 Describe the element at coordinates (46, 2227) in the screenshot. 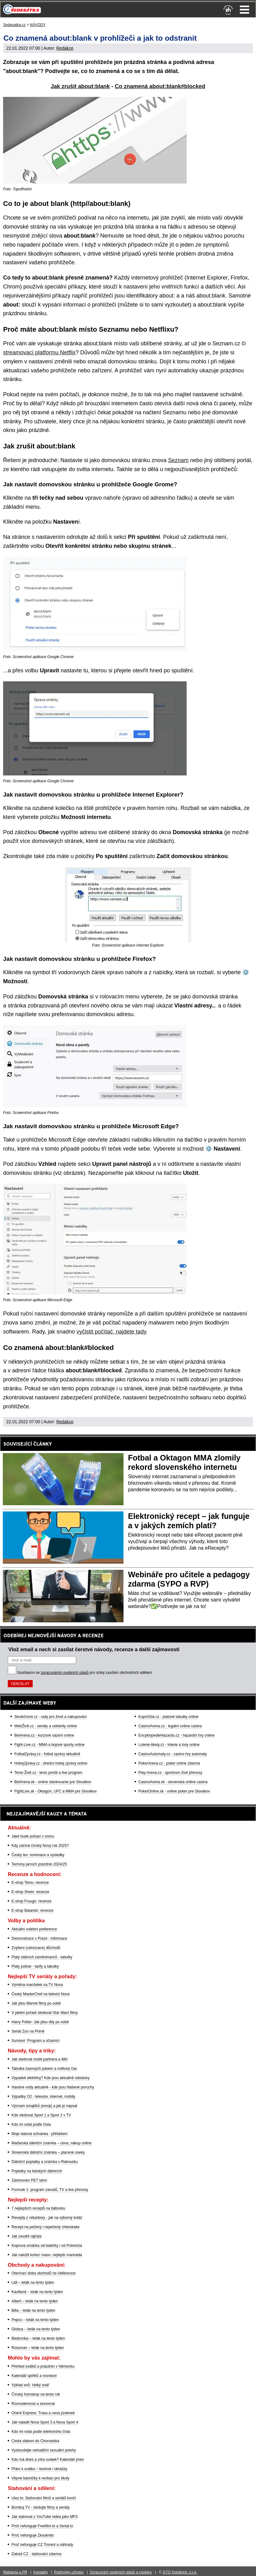

I see `Recept na pečený i nepečený cheeskake` at that location.